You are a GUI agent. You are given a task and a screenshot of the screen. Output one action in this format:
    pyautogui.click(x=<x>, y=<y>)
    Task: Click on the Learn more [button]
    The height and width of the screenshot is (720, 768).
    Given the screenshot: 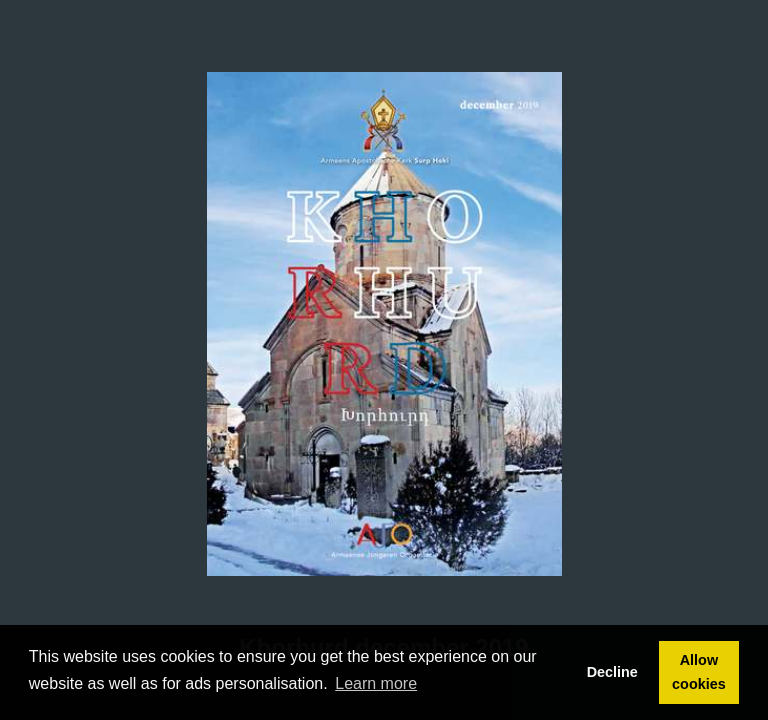 What is the action you would take?
    pyautogui.click(x=376, y=683)
    